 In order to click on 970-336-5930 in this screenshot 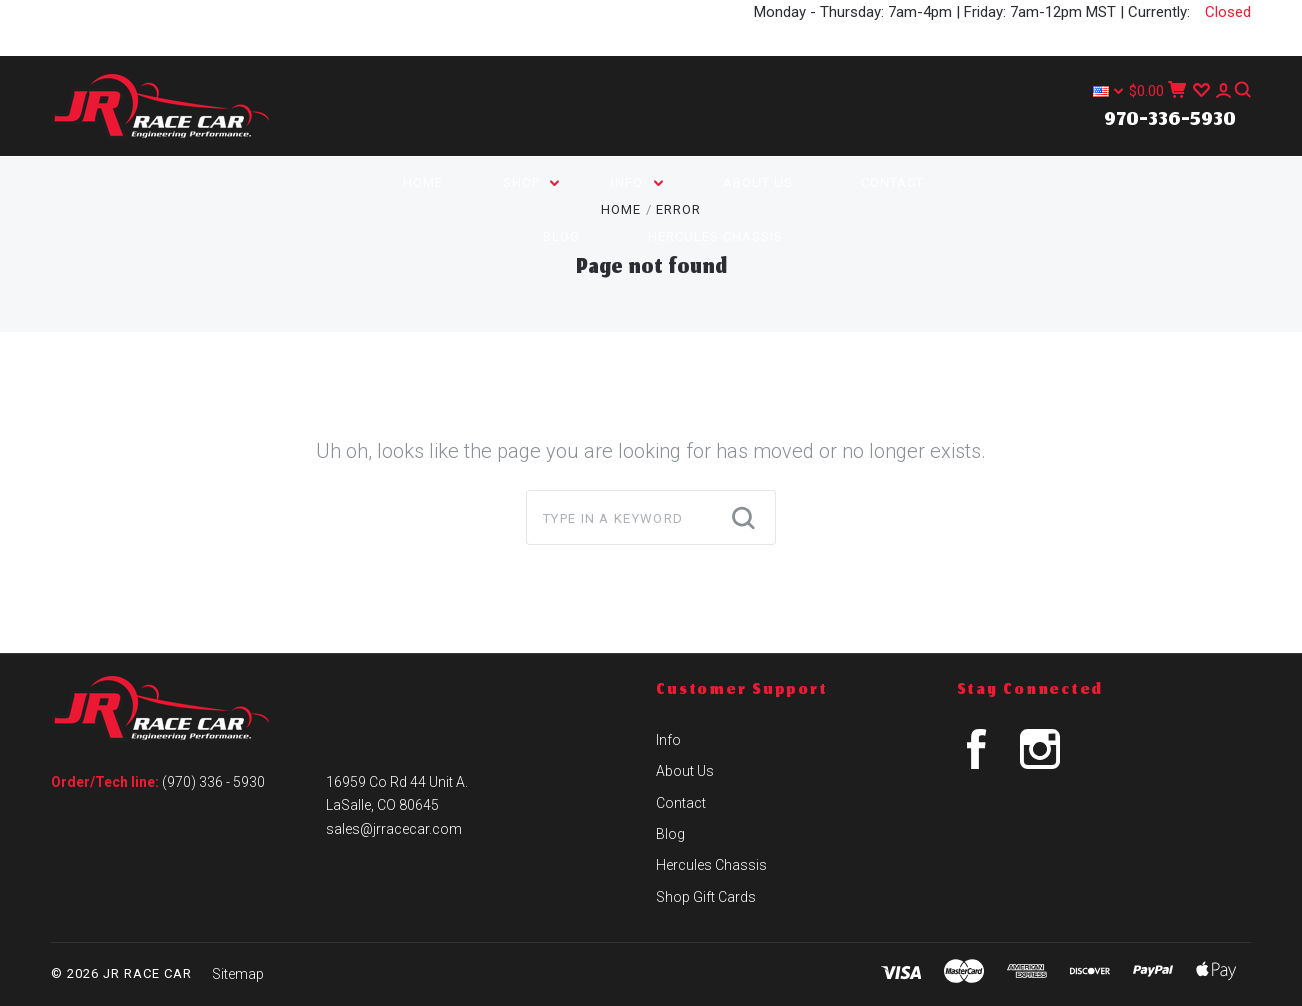, I will do `click(1170, 121)`.